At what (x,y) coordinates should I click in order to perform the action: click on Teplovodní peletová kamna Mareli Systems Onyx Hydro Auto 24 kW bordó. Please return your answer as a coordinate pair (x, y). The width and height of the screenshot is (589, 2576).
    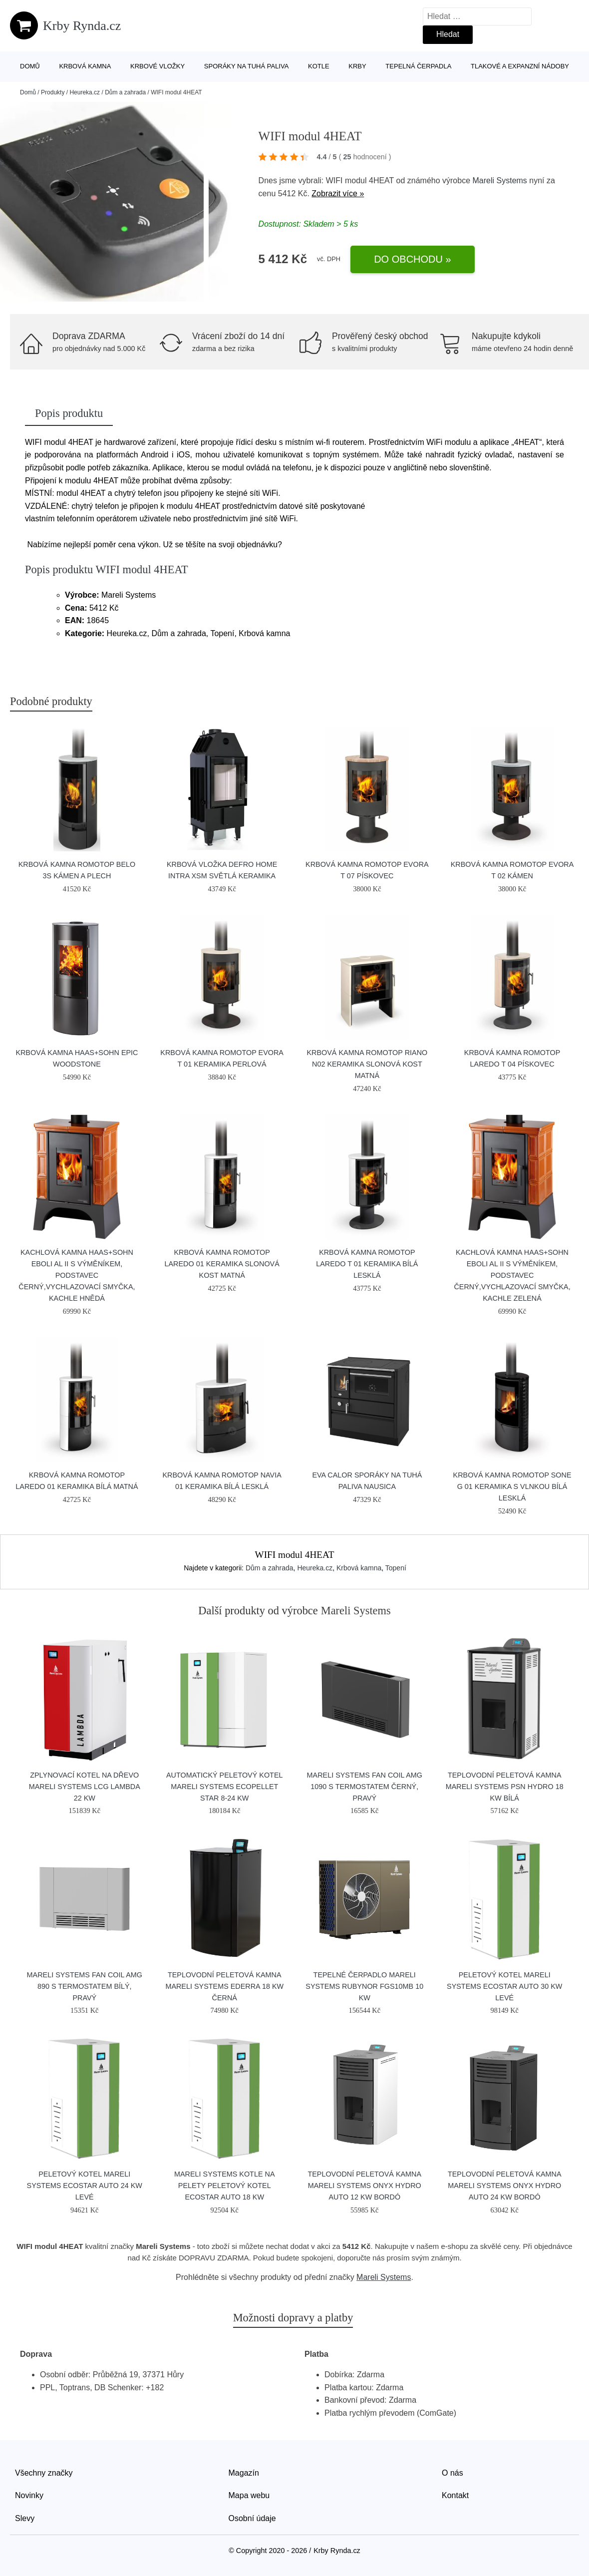
    Looking at the image, I should click on (505, 2185).